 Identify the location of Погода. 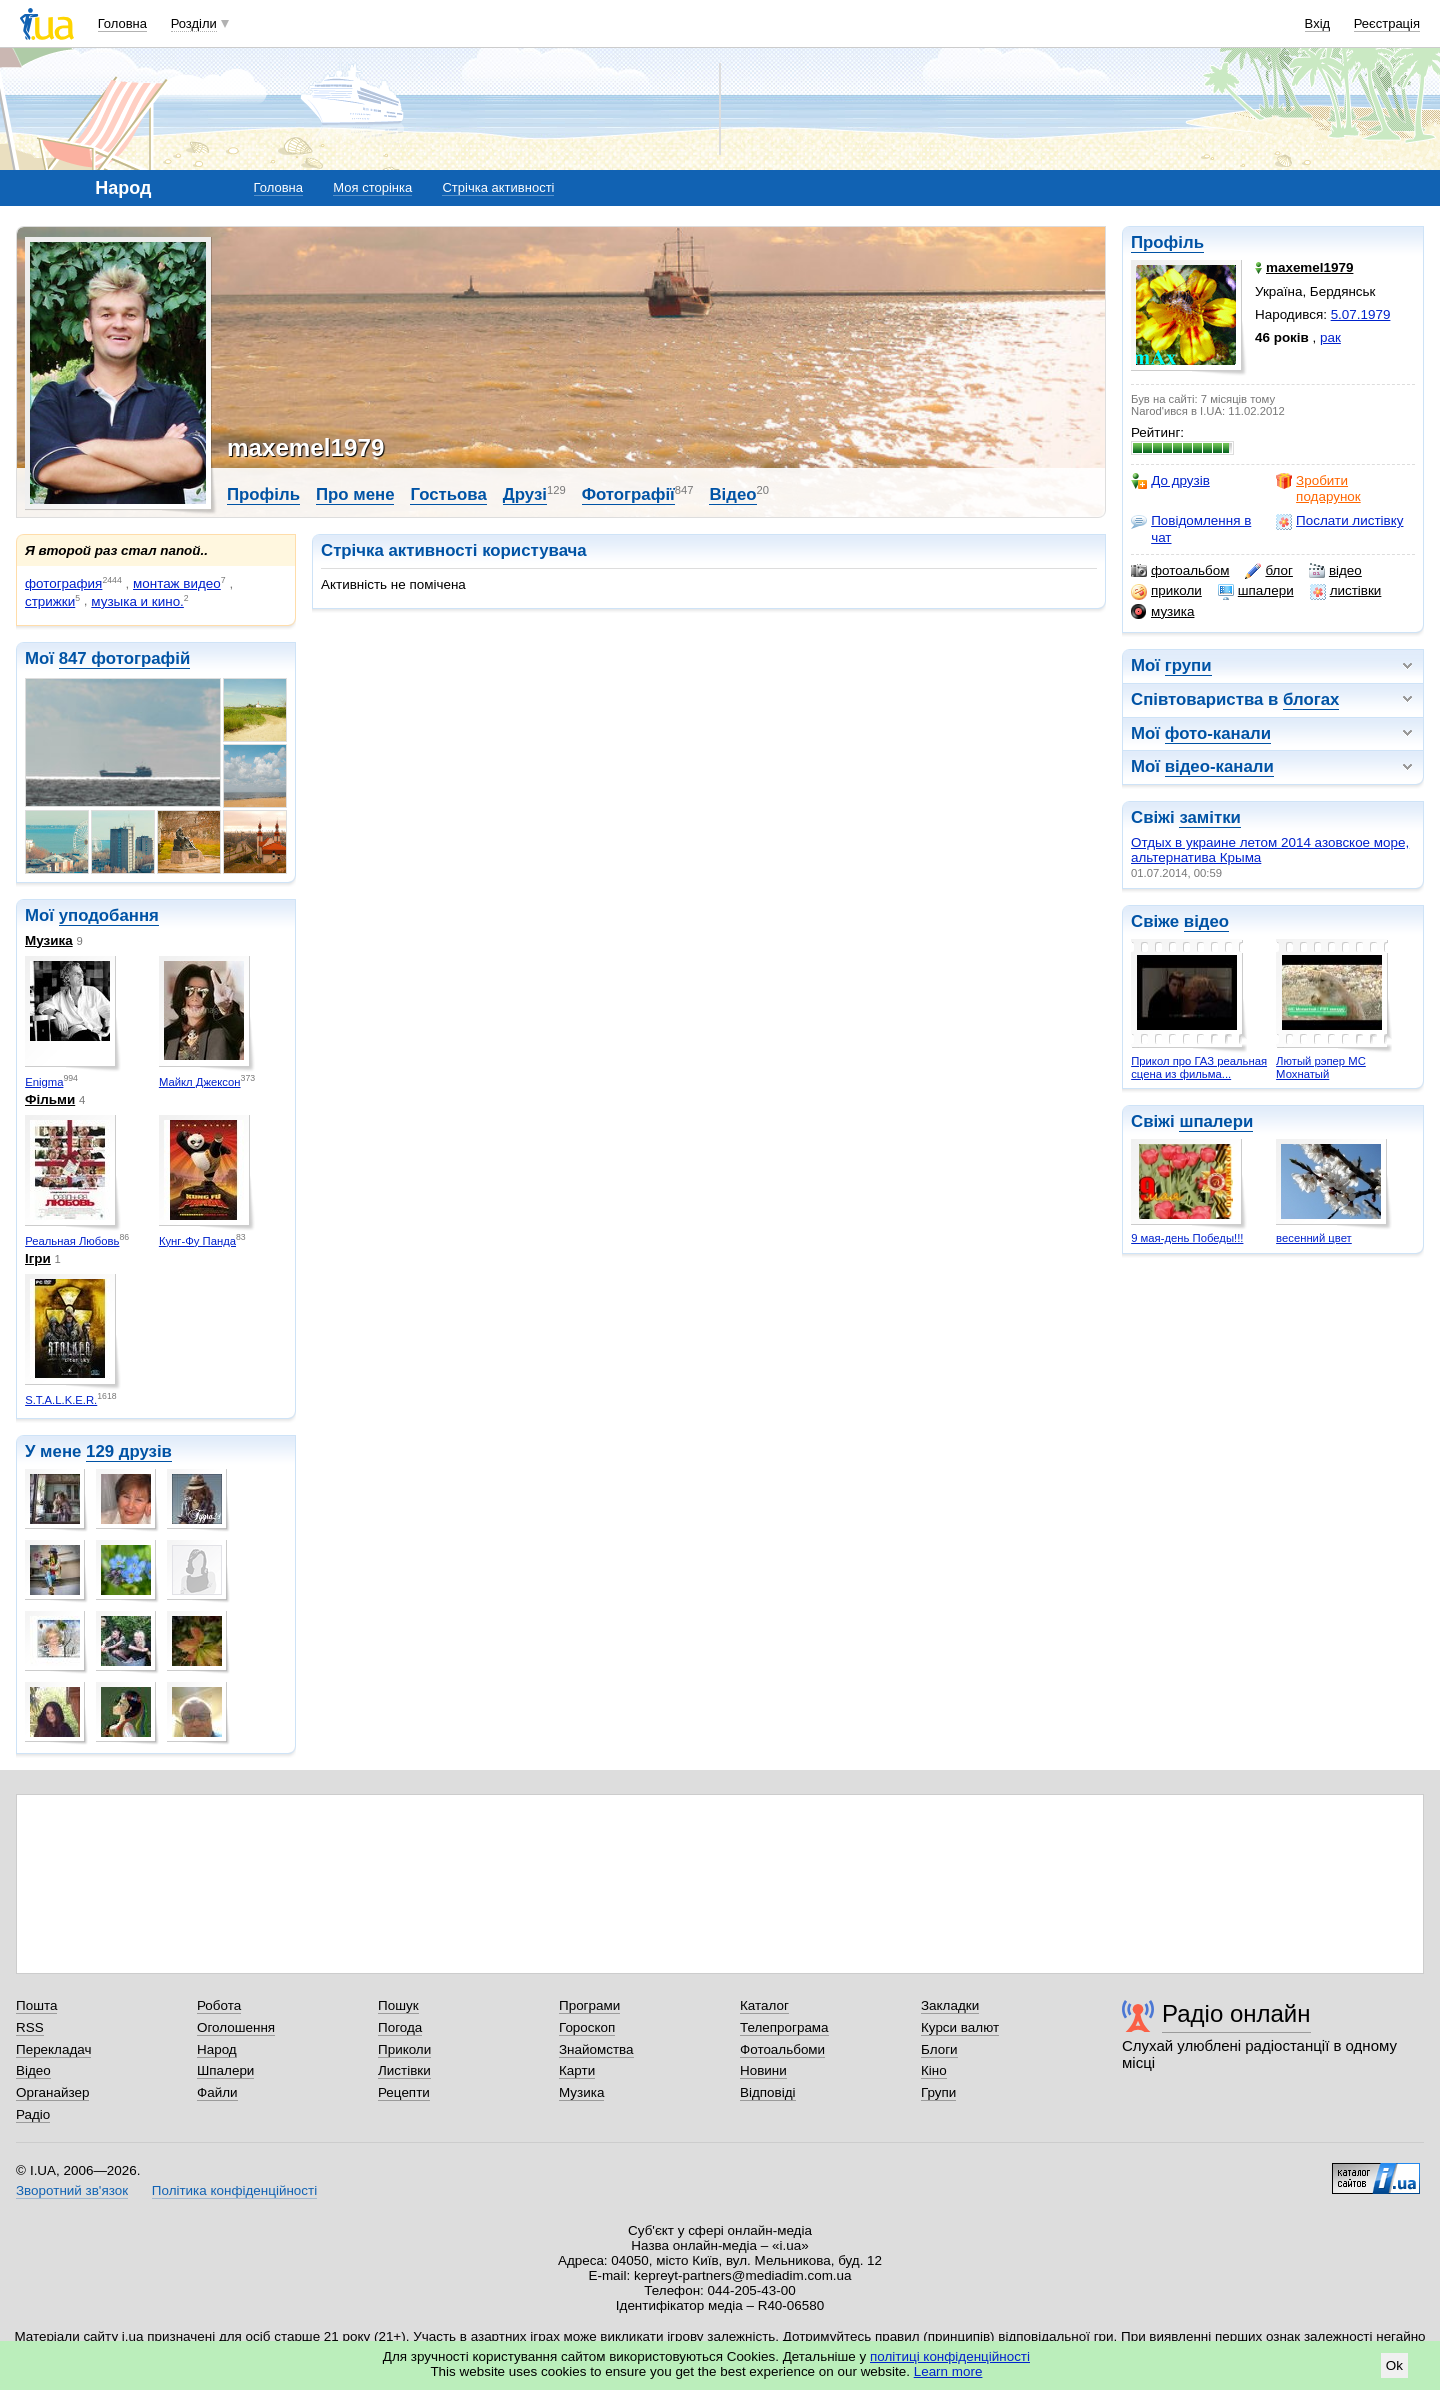
(400, 2027).